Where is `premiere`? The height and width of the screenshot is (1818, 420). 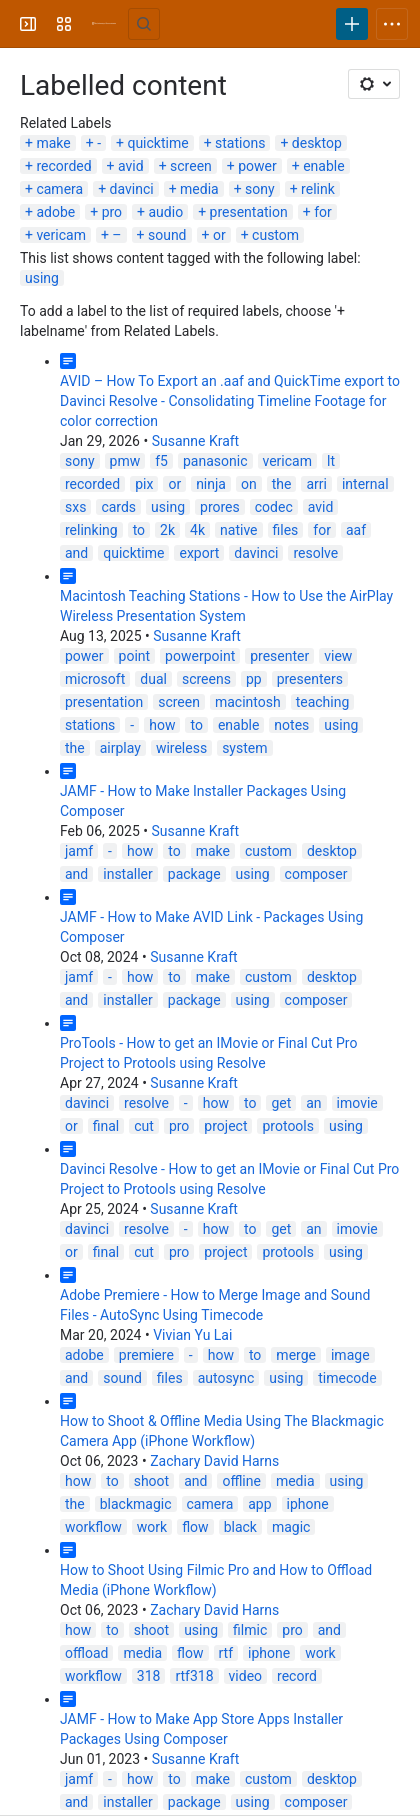
premiere is located at coordinates (146, 1355).